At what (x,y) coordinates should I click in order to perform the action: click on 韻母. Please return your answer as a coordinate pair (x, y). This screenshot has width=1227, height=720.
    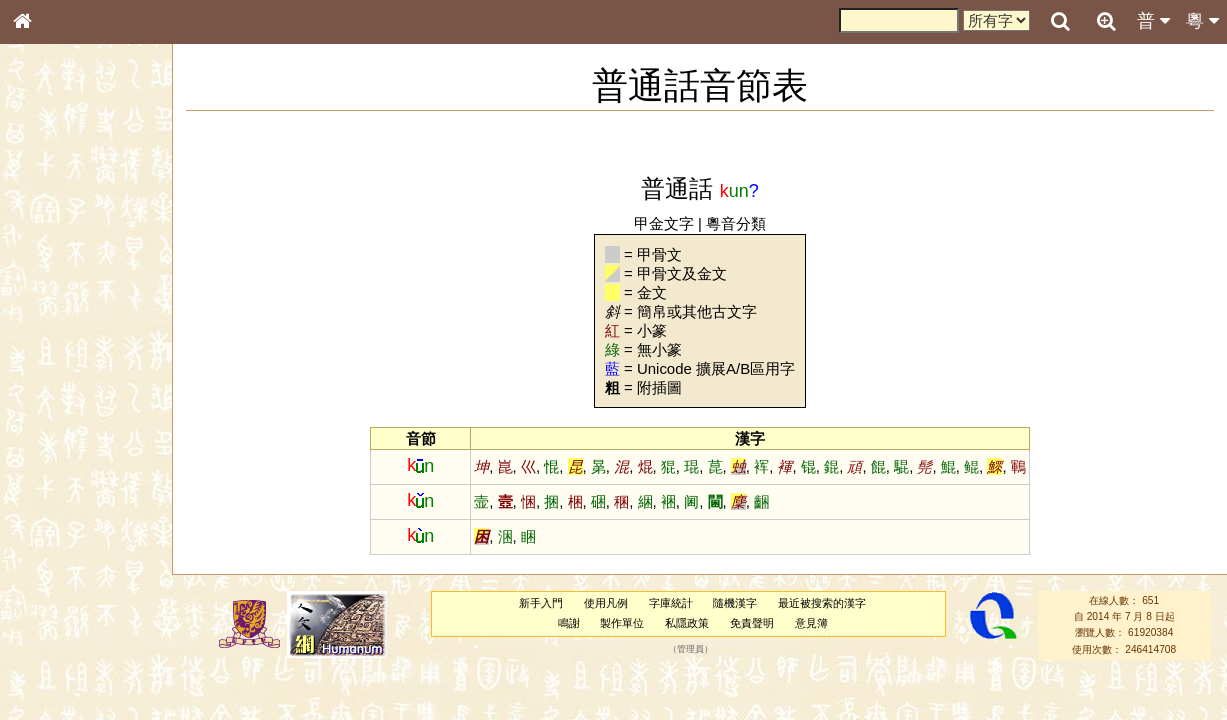
    Looking at the image, I should click on (68, 536).